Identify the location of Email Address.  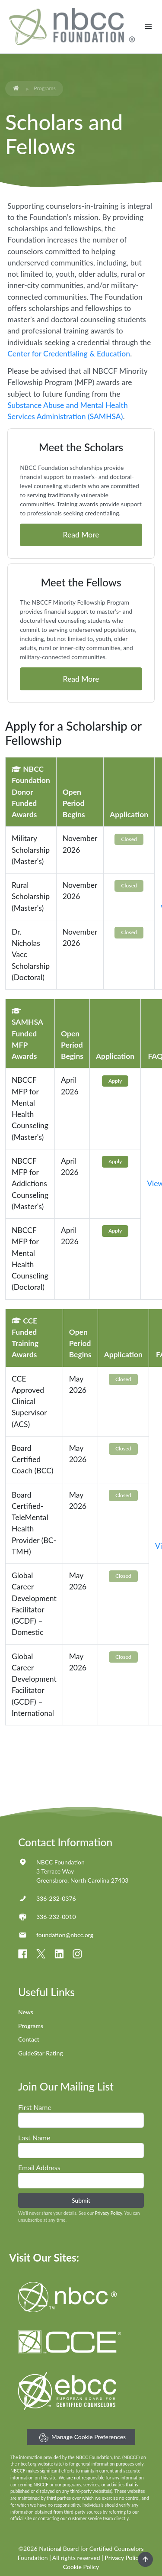
(39, 2167).